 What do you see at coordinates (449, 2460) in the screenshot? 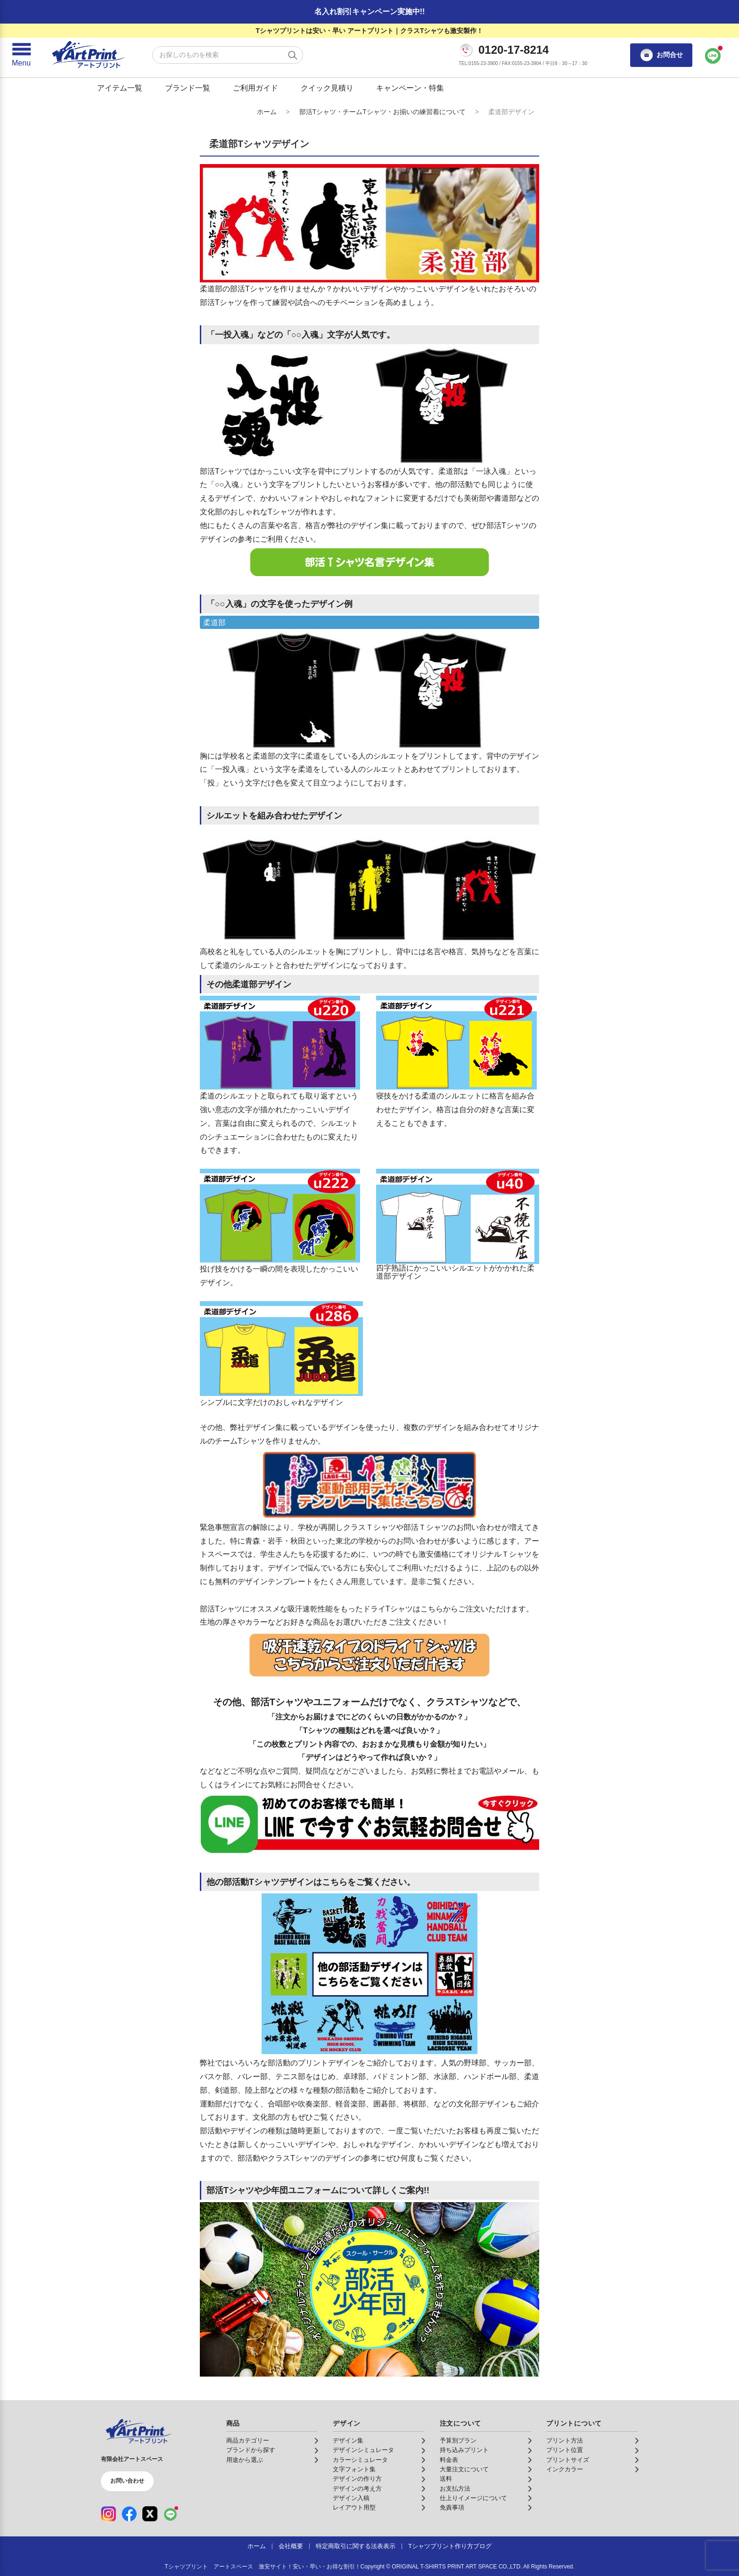
I see `料金表` at bounding box center [449, 2460].